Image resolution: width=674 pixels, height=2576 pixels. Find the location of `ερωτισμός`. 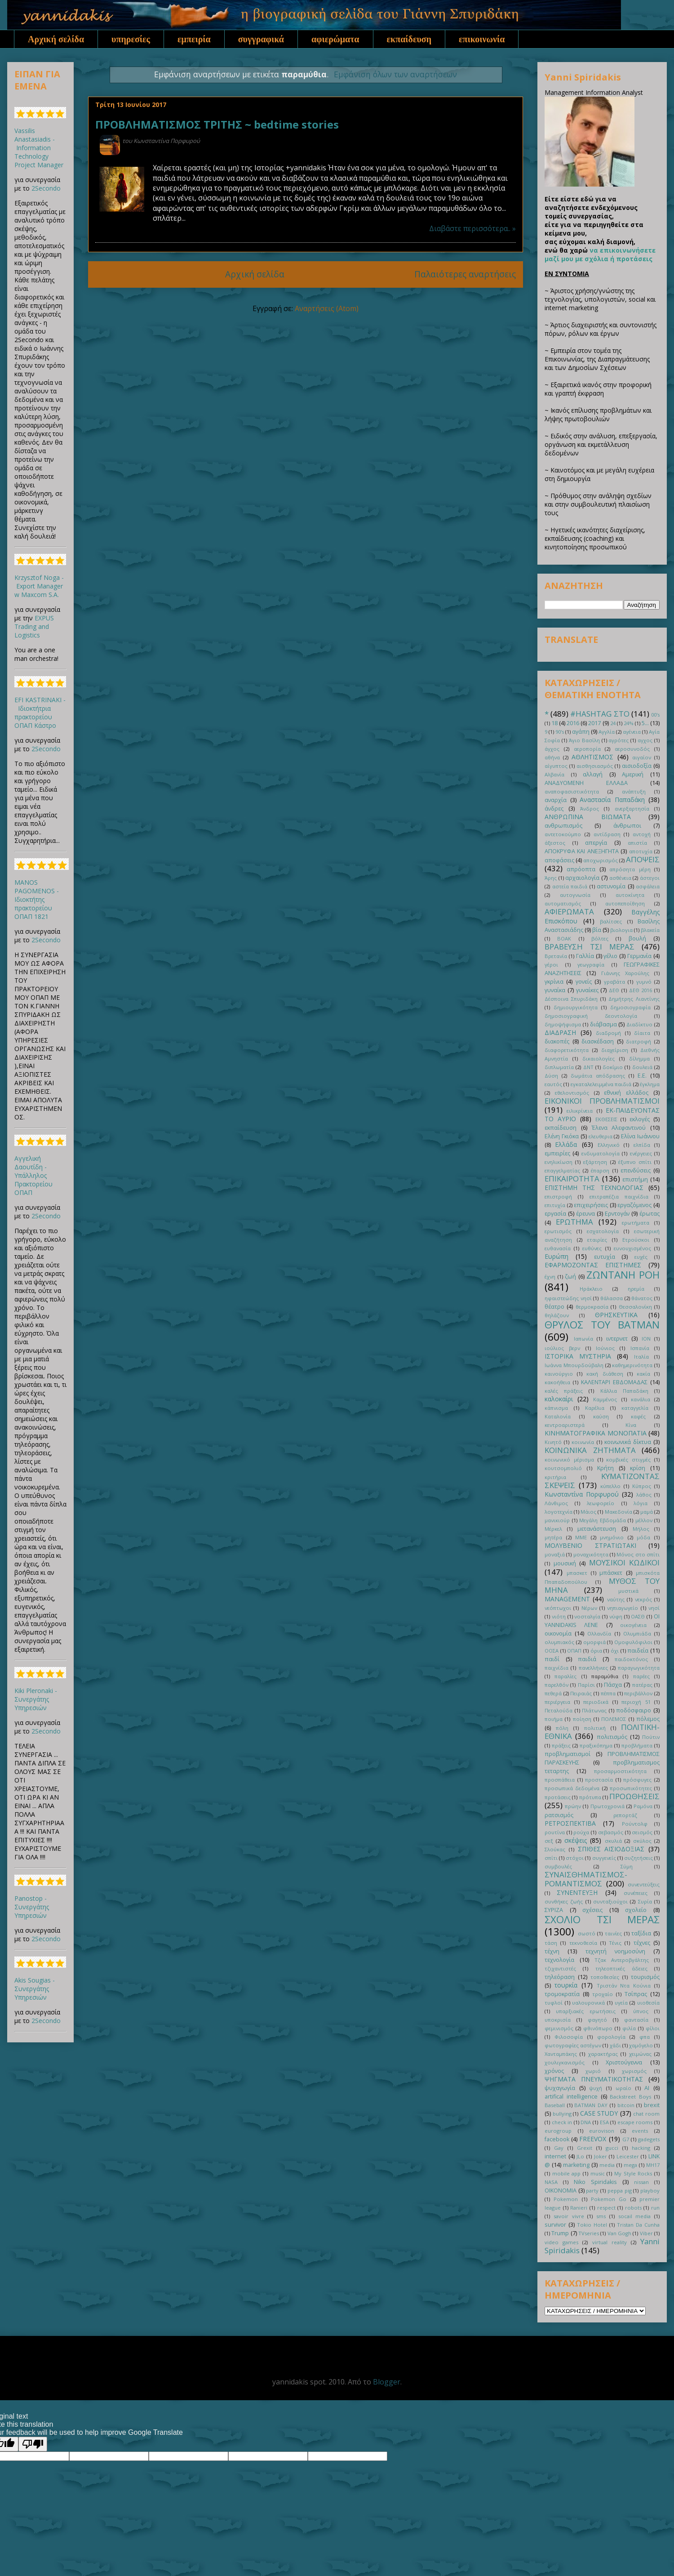

ερωτισμός is located at coordinates (558, 1231).